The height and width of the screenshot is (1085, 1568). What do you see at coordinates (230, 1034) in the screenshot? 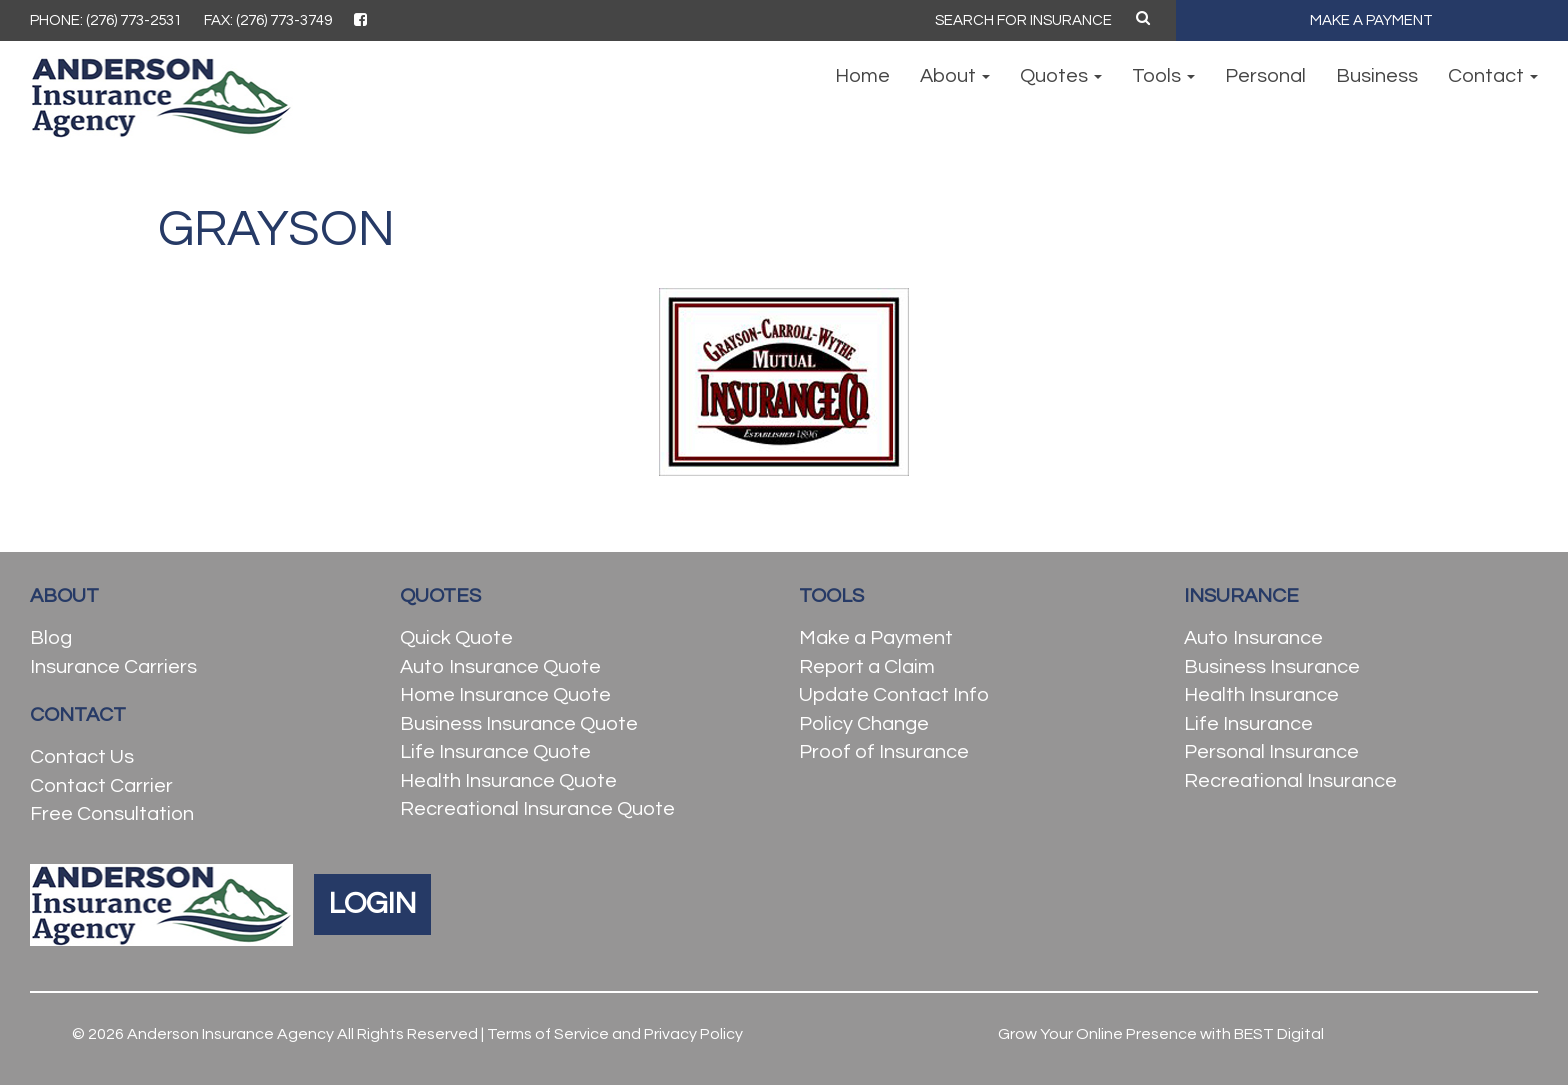
I see `Anderson Insurance Agency` at bounding box center [230, 1034].